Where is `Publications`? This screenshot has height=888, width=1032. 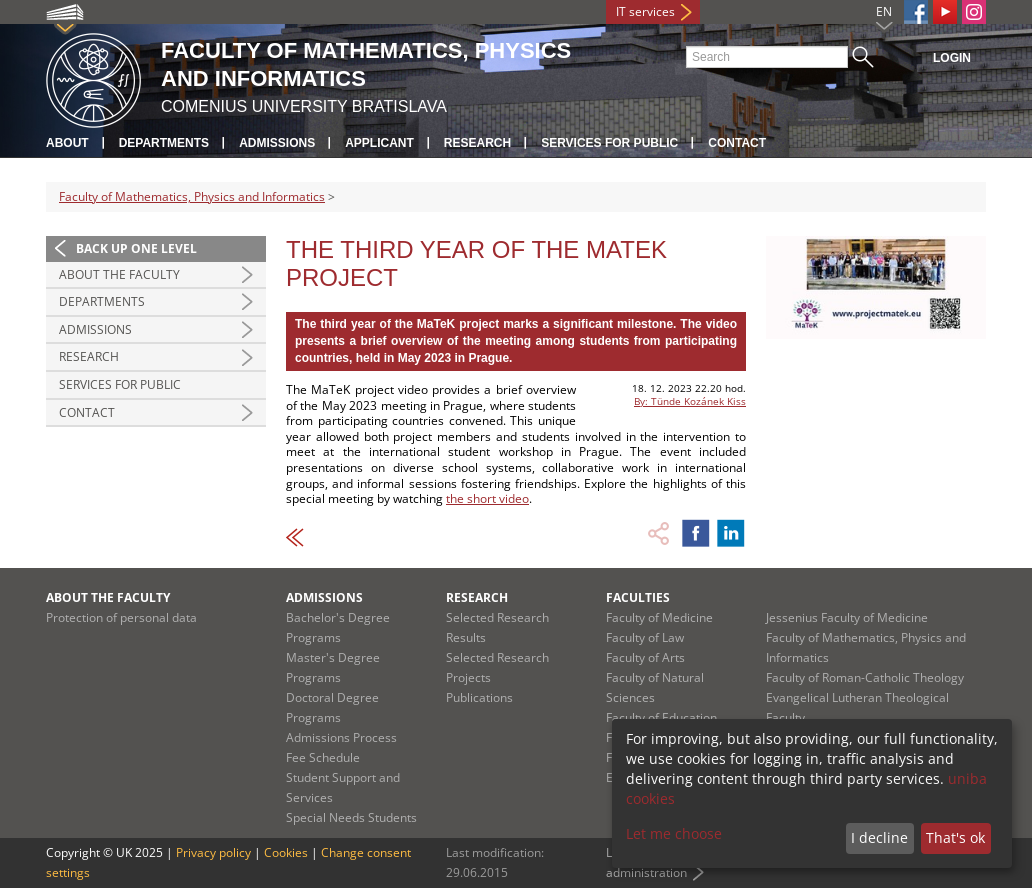
Publications is located at coordinates (479, 697).